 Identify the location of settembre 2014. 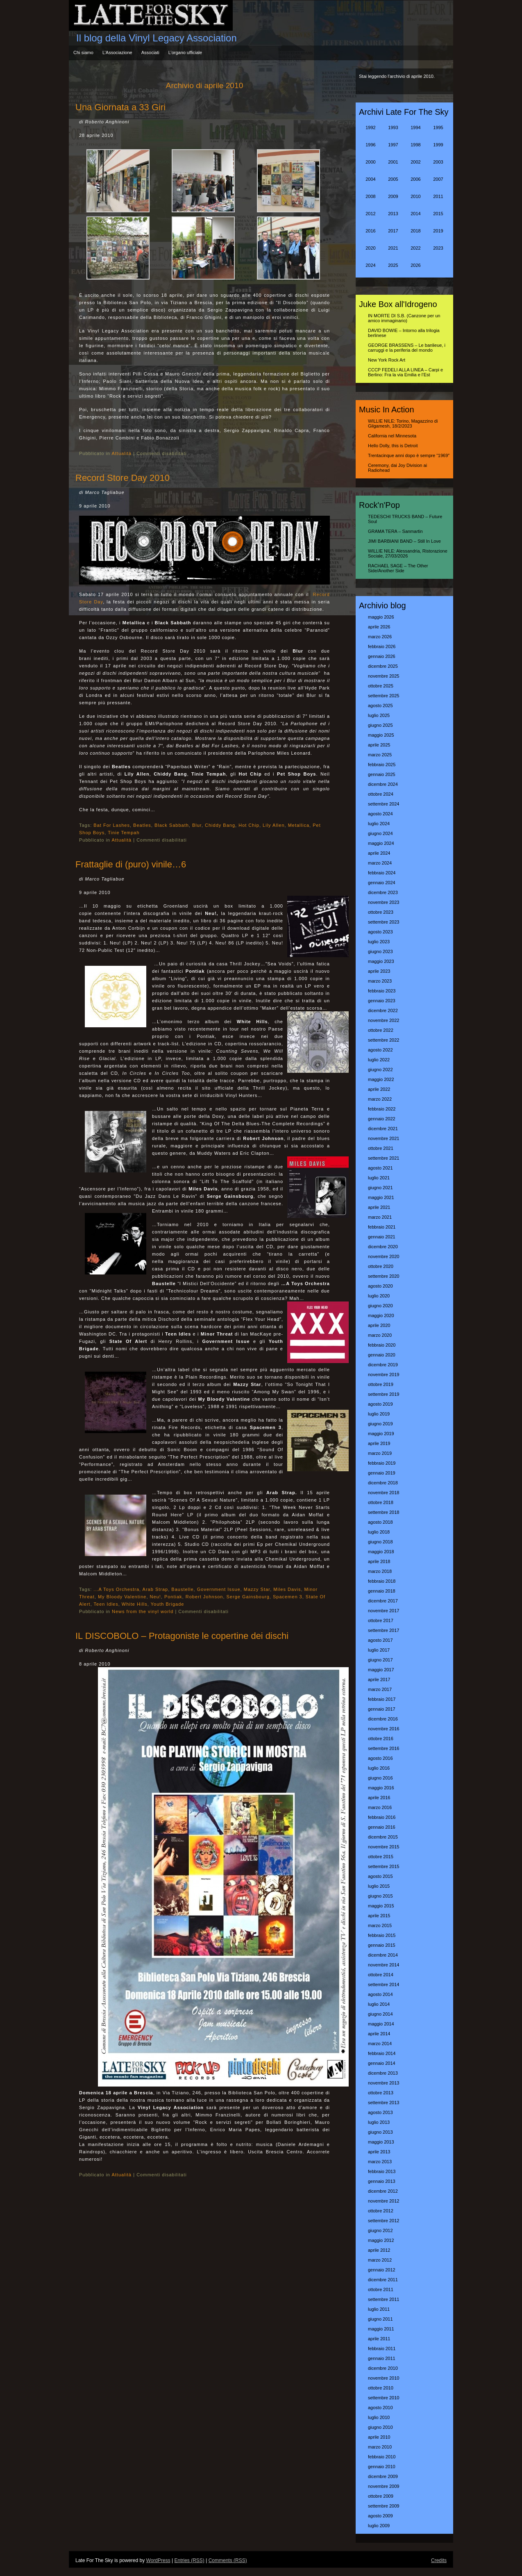
(383, 1984).